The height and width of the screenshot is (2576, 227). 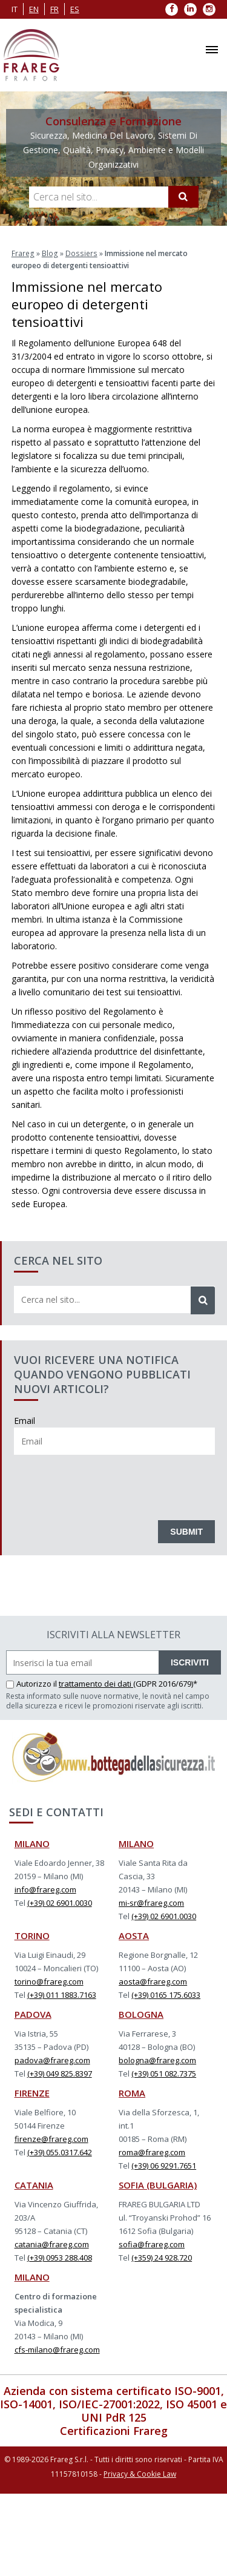 I want to click on AOSTA, so click(x=134, y=1935).